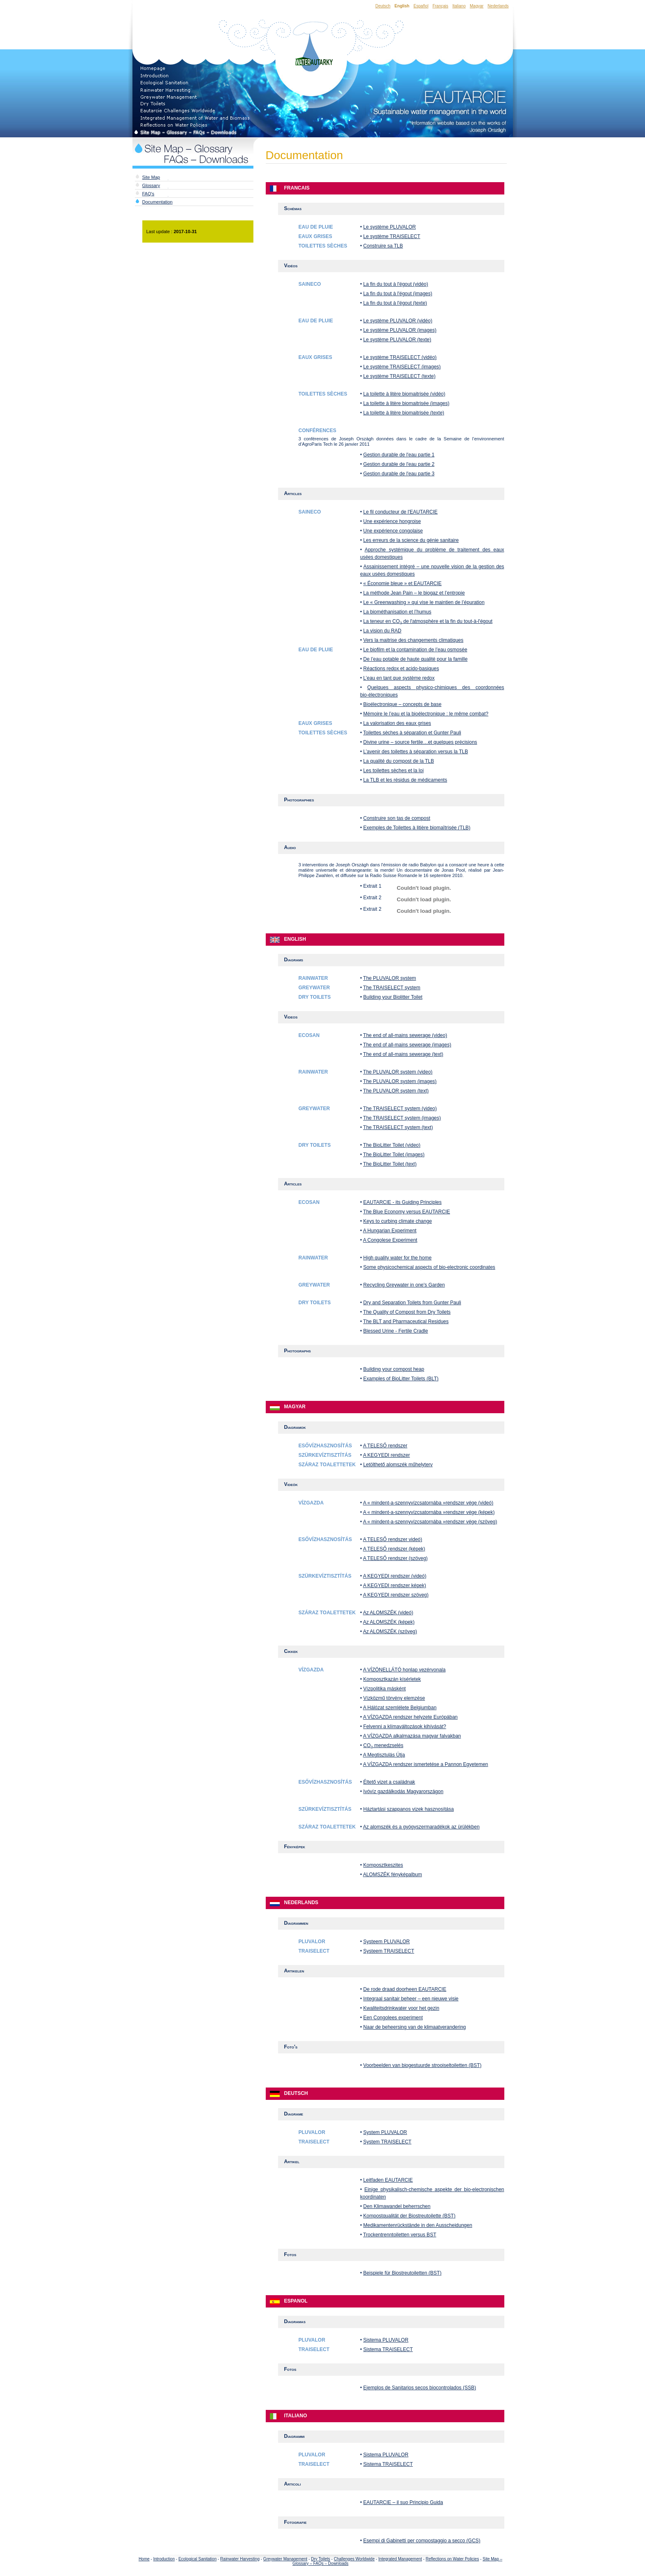 This screenshot has width=645, height=2576. What do you see at coordinates (400, 2559) in the screenshot?
I see `Integrated Management` at bounding box center [400, 2559].